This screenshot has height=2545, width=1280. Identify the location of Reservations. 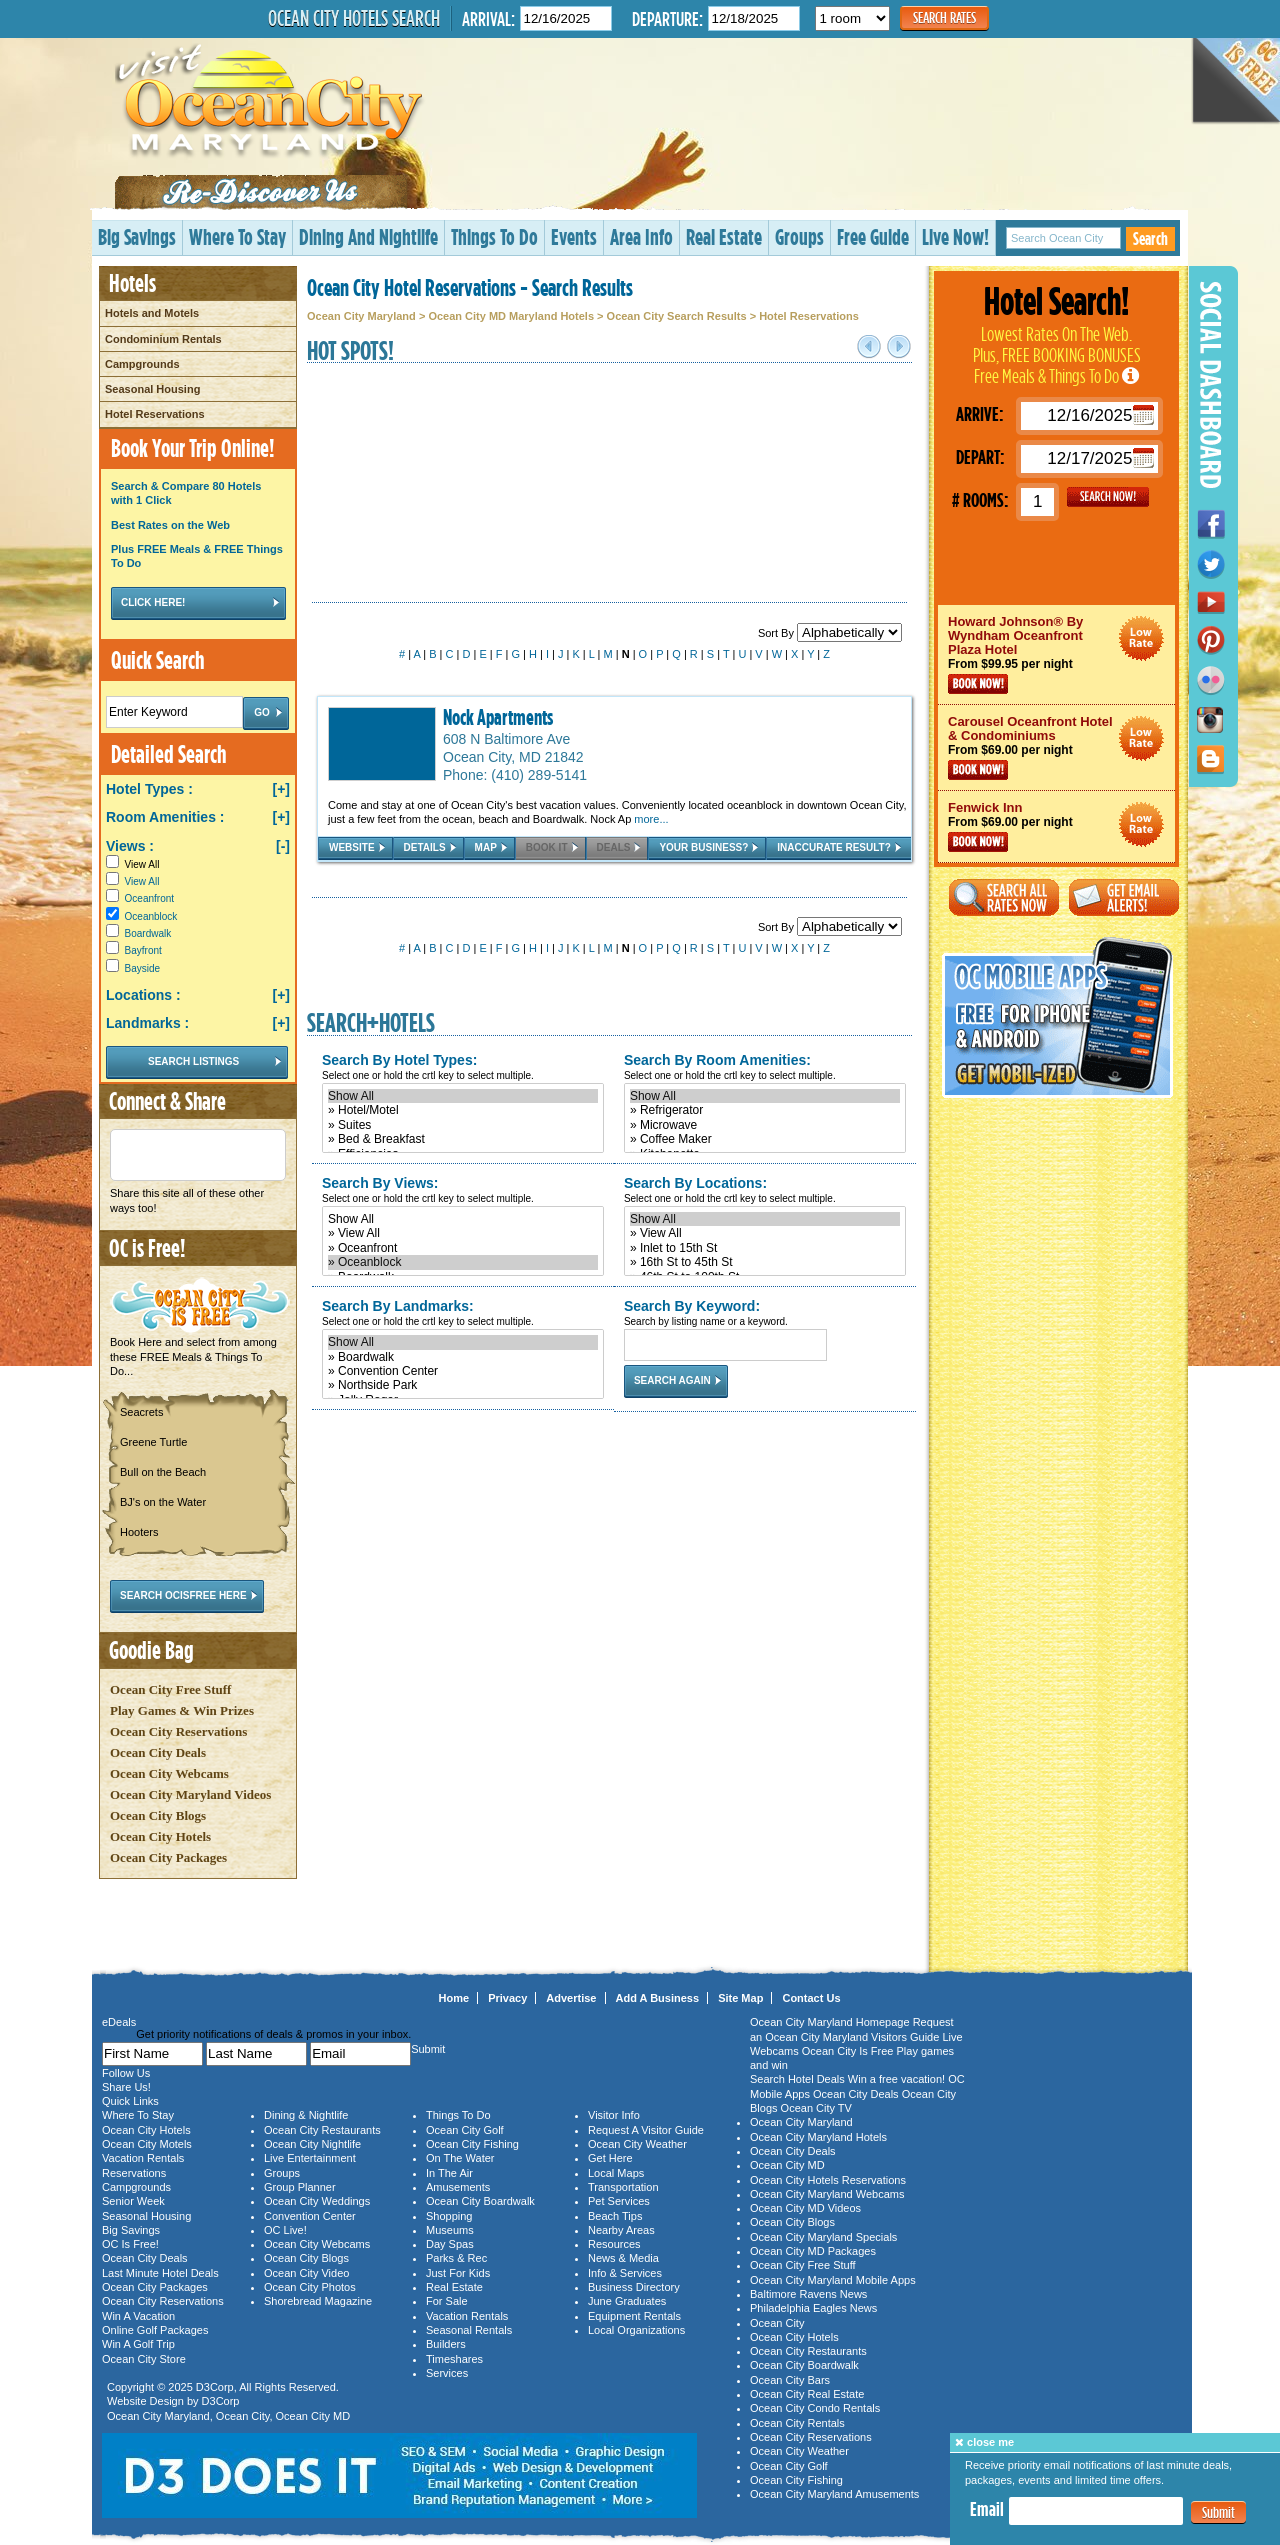
(134, 2173).